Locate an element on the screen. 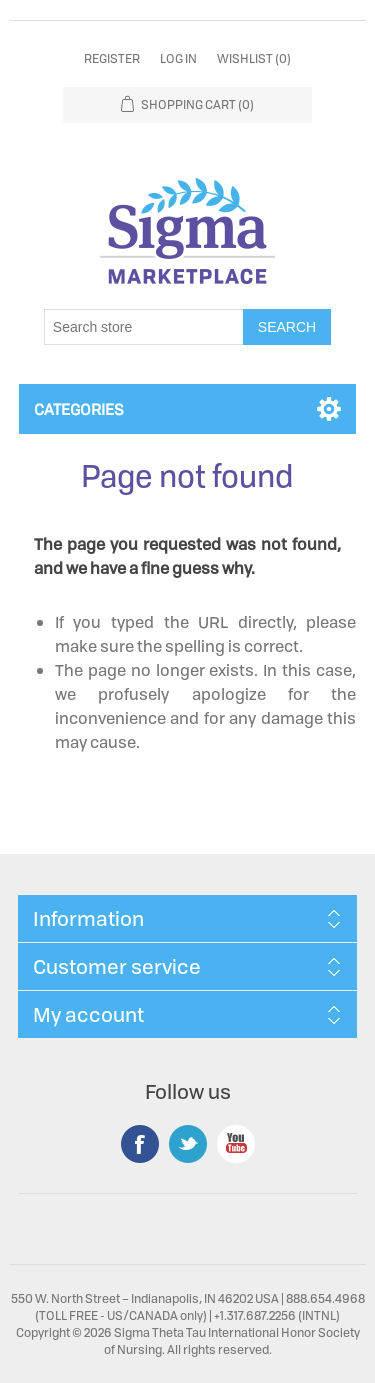 The height and width of the screenshot is (1383, 375). Register is located at coordinates (112, 58).